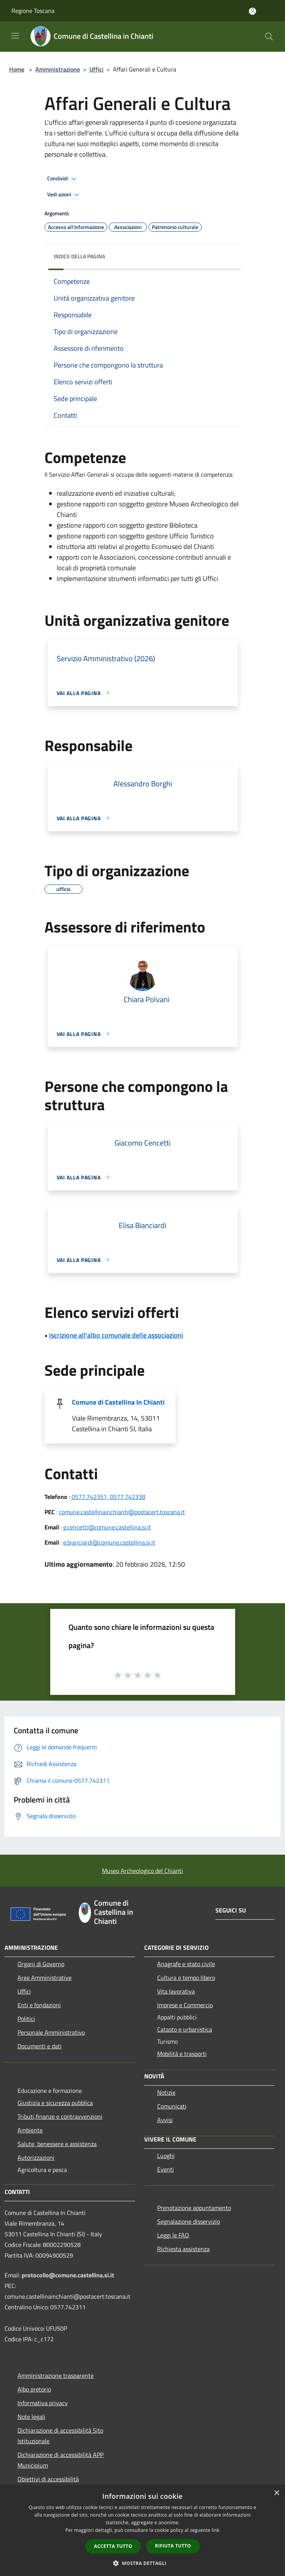  I want to click on g.cencetti@comune.castellina.si.it, so click(107, 1527).